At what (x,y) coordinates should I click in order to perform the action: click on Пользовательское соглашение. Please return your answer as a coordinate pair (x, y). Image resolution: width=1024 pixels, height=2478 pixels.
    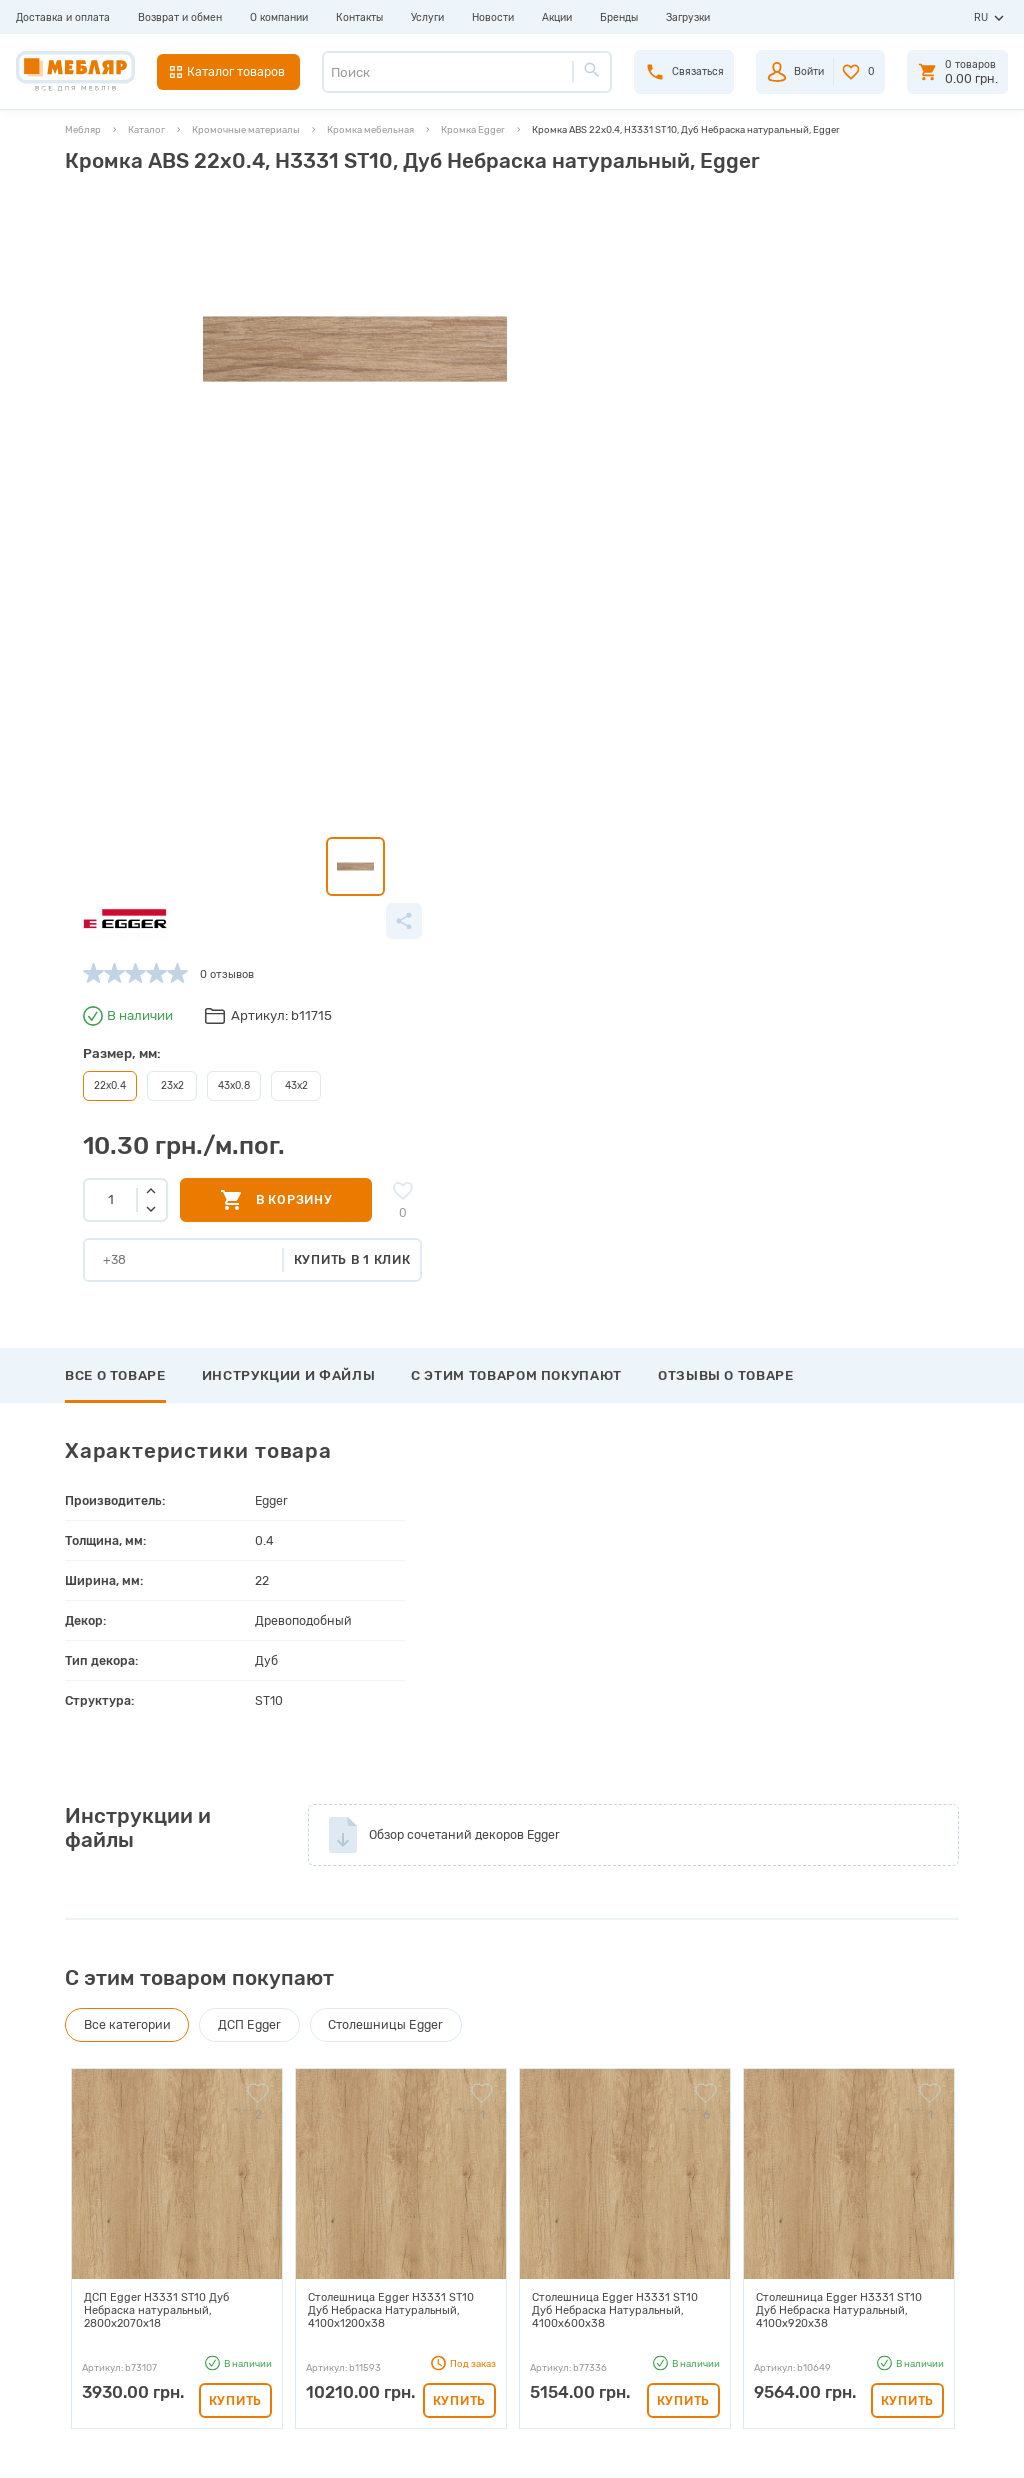
    Looking at the image, I should click on (327, 2331).